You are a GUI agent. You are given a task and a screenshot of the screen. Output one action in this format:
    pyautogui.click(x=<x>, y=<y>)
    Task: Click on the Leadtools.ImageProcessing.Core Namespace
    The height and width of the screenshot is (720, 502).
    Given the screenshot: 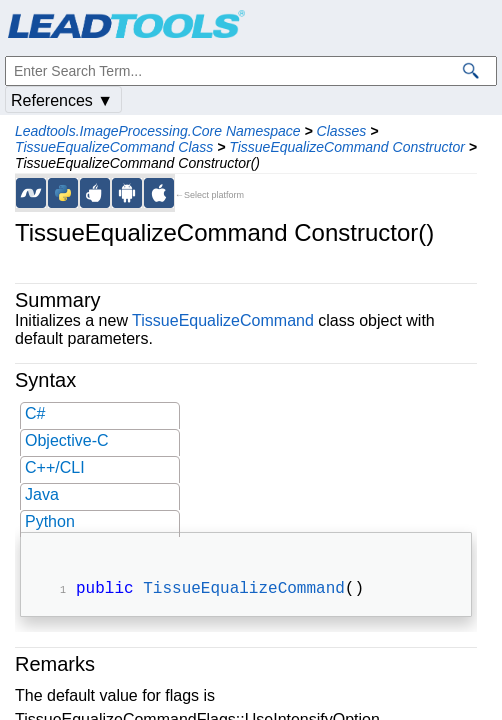 What is the action you would take?
    pyautogui.click(x=158, y=131)
    